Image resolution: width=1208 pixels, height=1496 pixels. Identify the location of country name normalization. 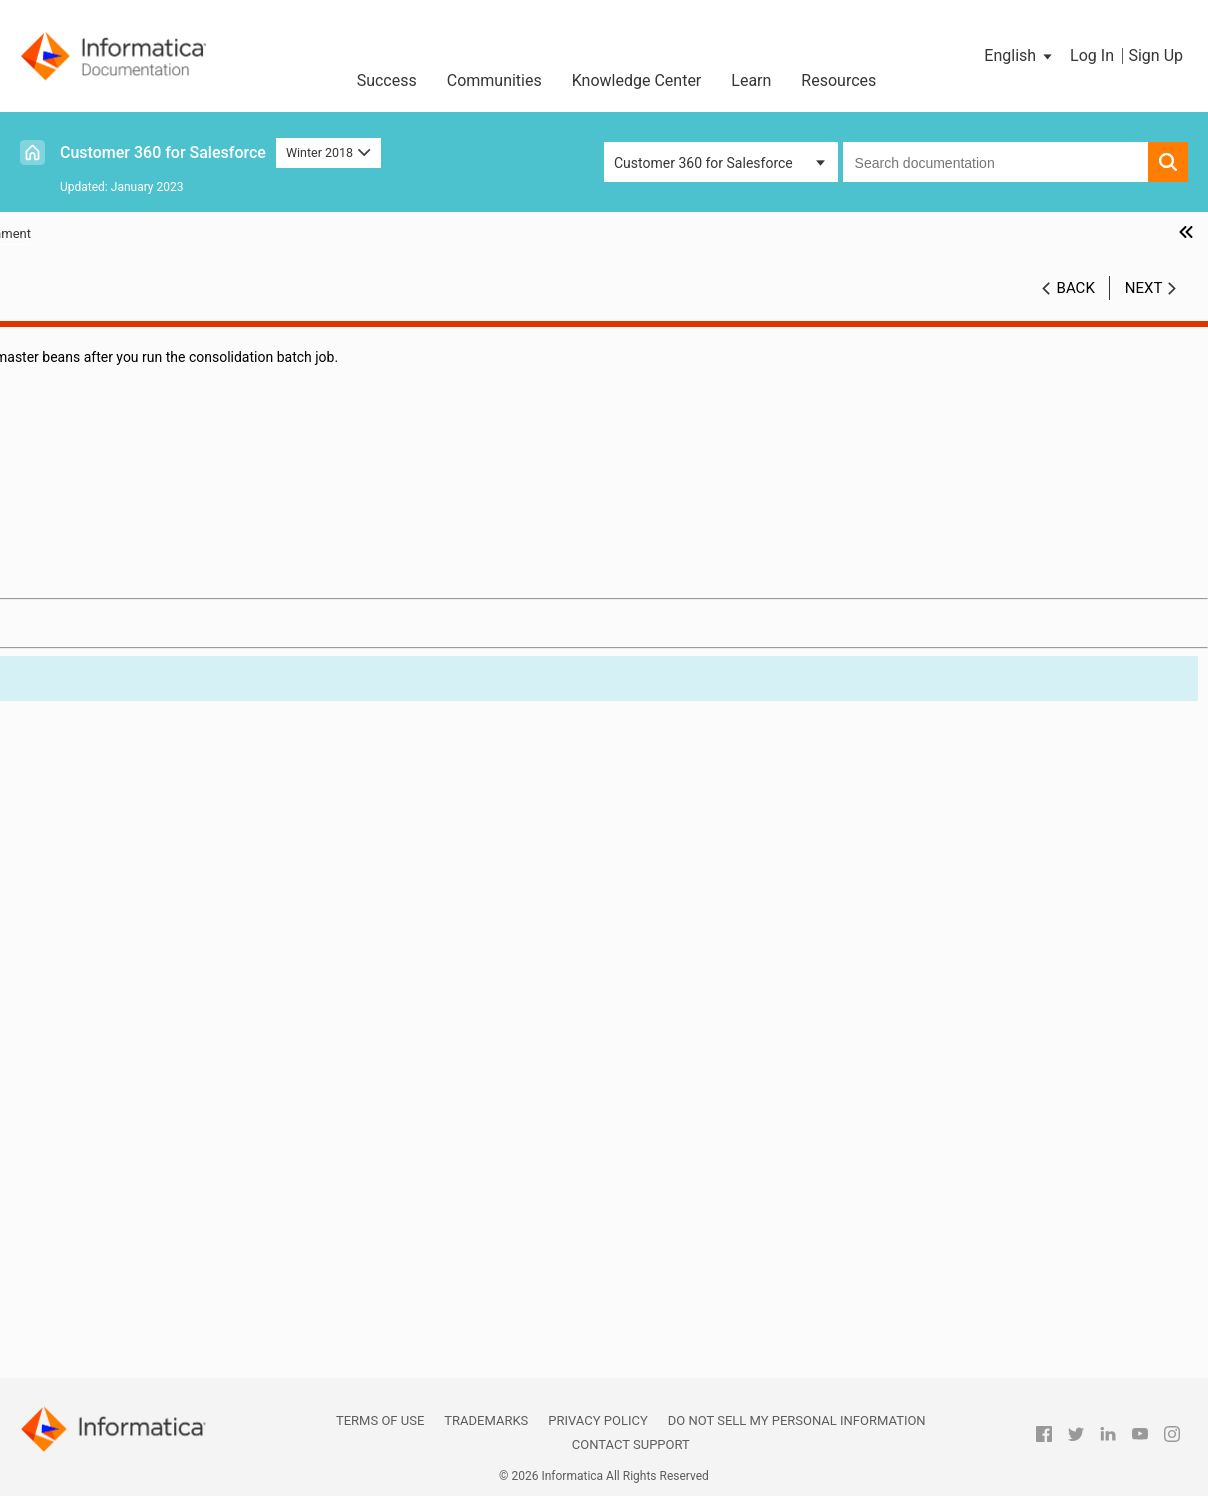
(151, 863).